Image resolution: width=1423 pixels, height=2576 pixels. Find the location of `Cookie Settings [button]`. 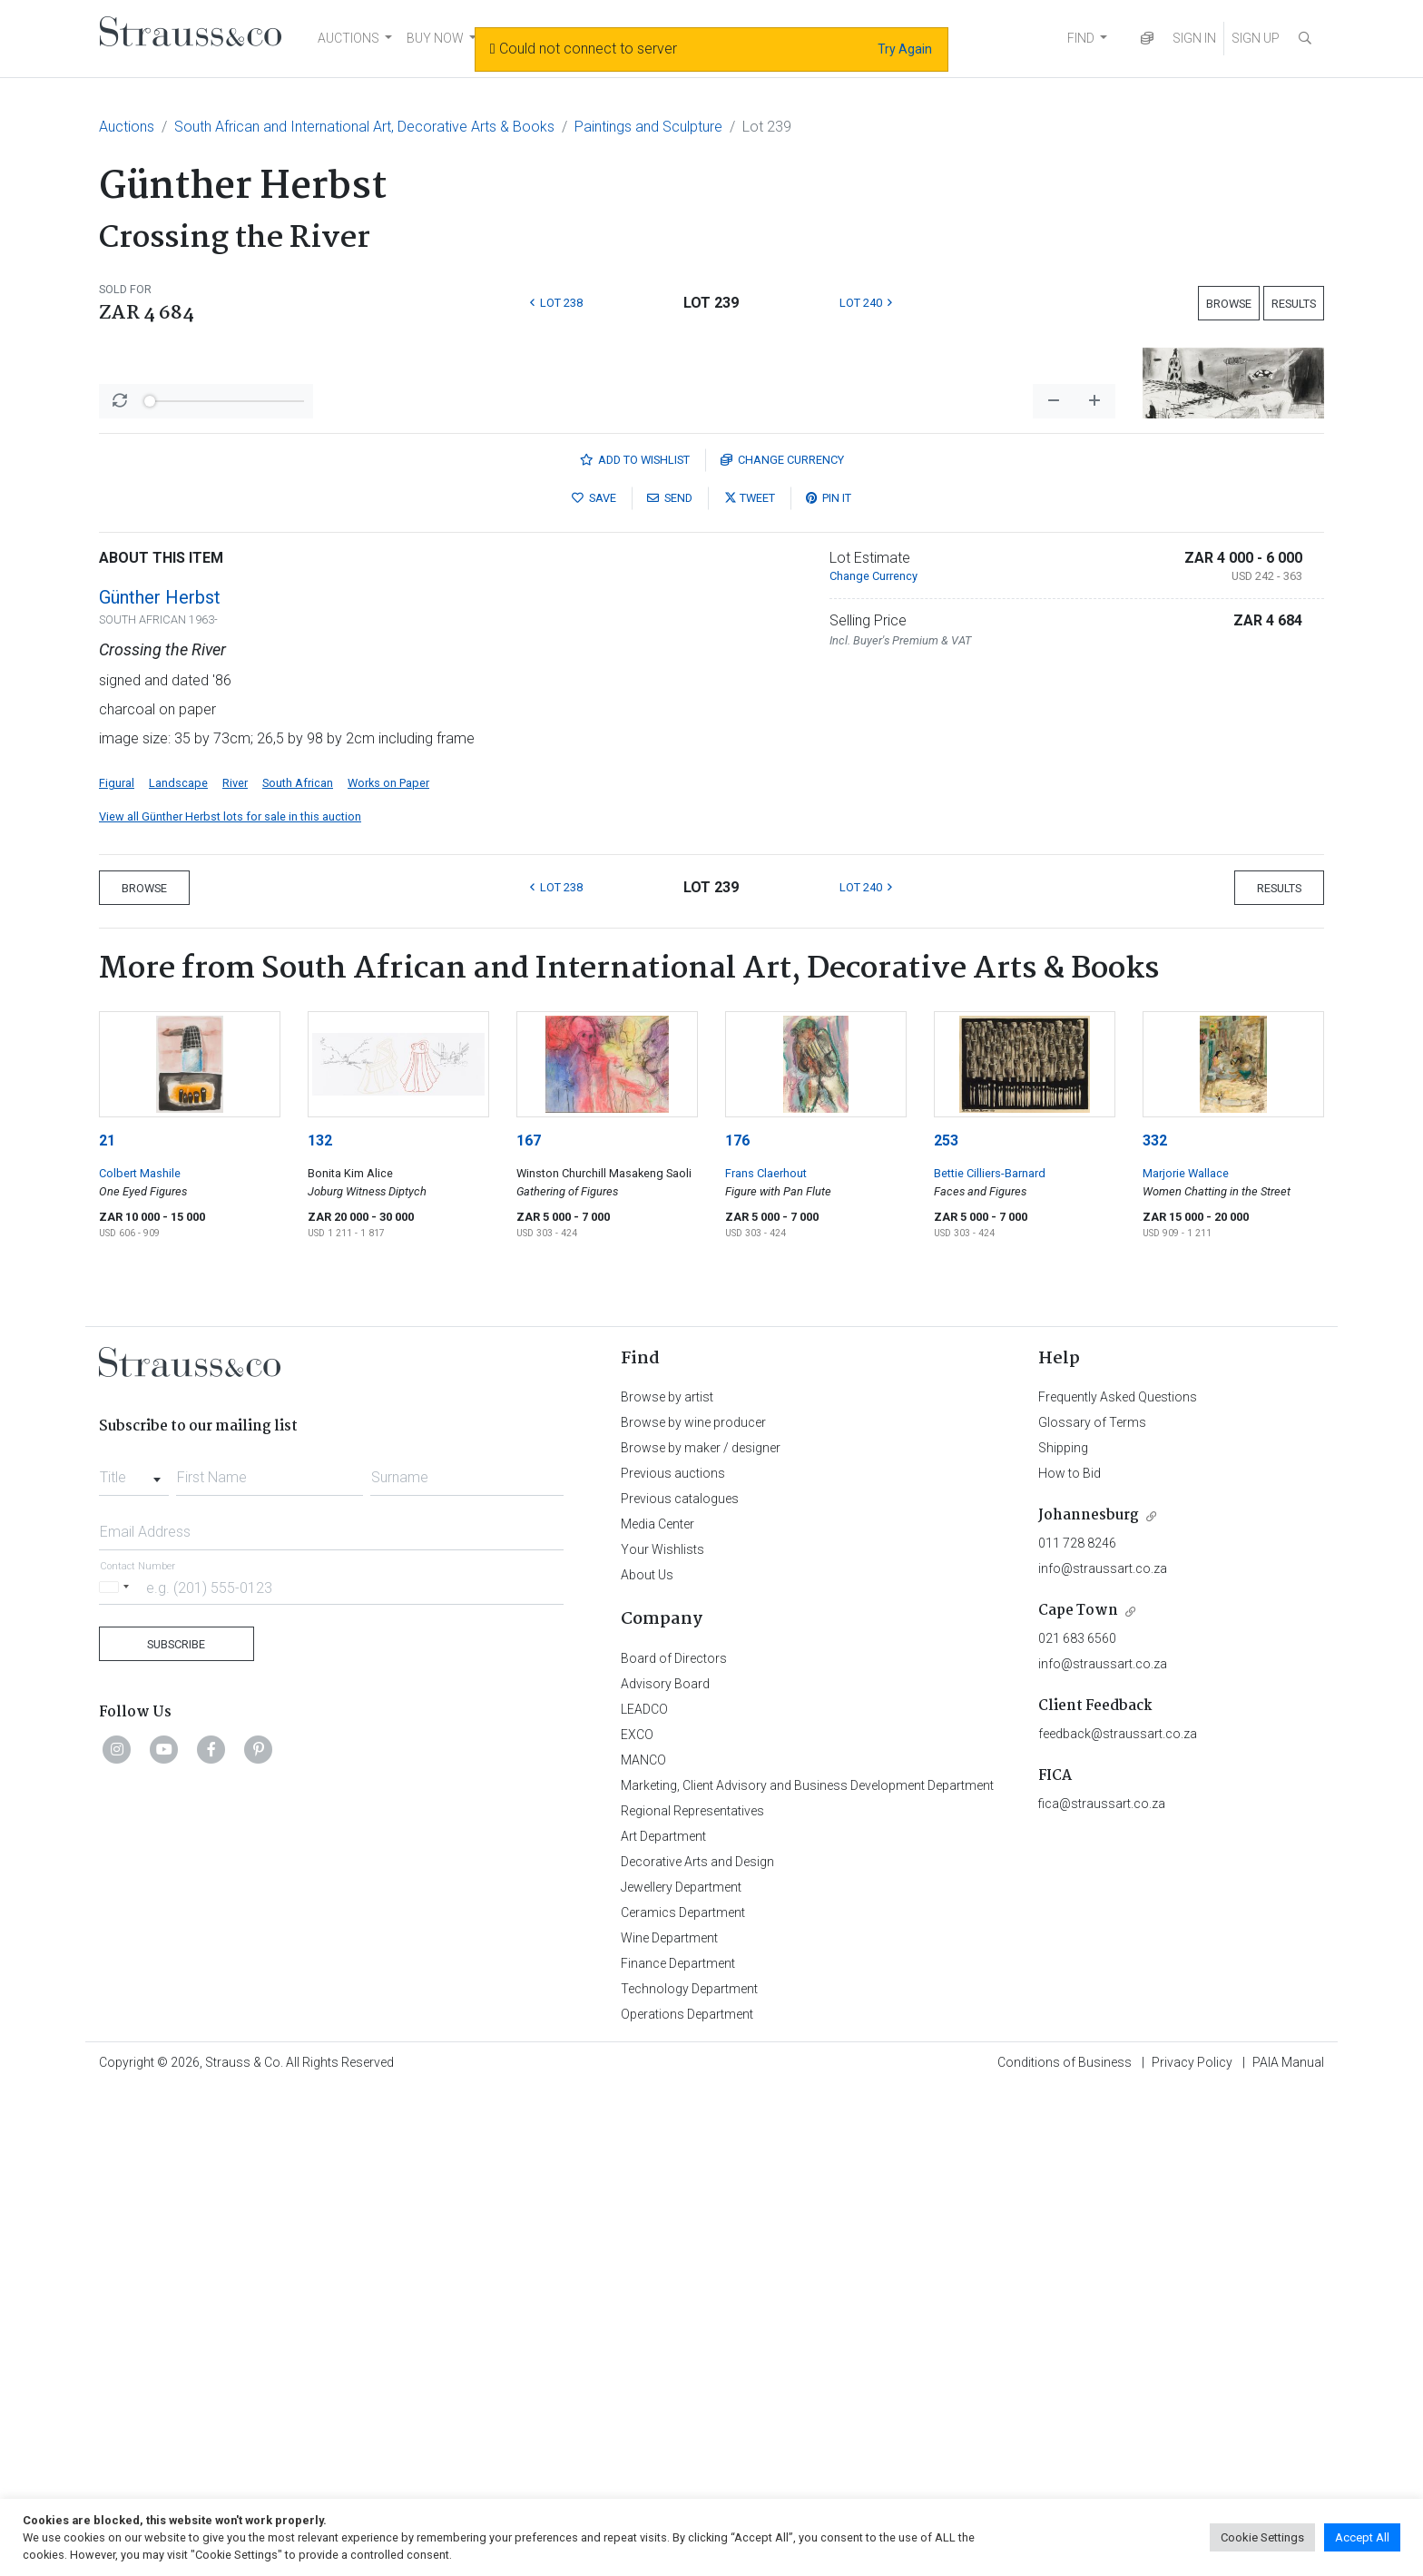

Cookie Settings [button] is located at coordinates (1262, 2537).